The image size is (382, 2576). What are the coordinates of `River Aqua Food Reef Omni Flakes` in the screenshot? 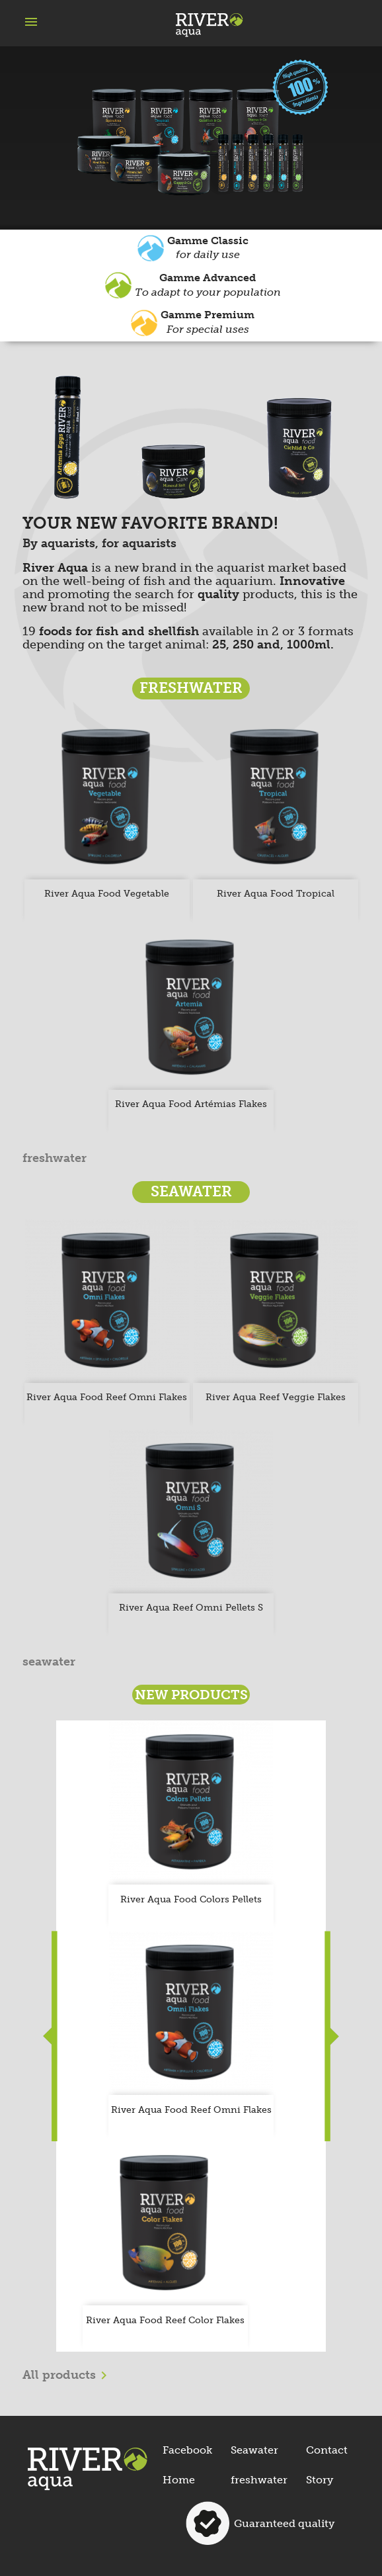 It's located at (106, 1397).